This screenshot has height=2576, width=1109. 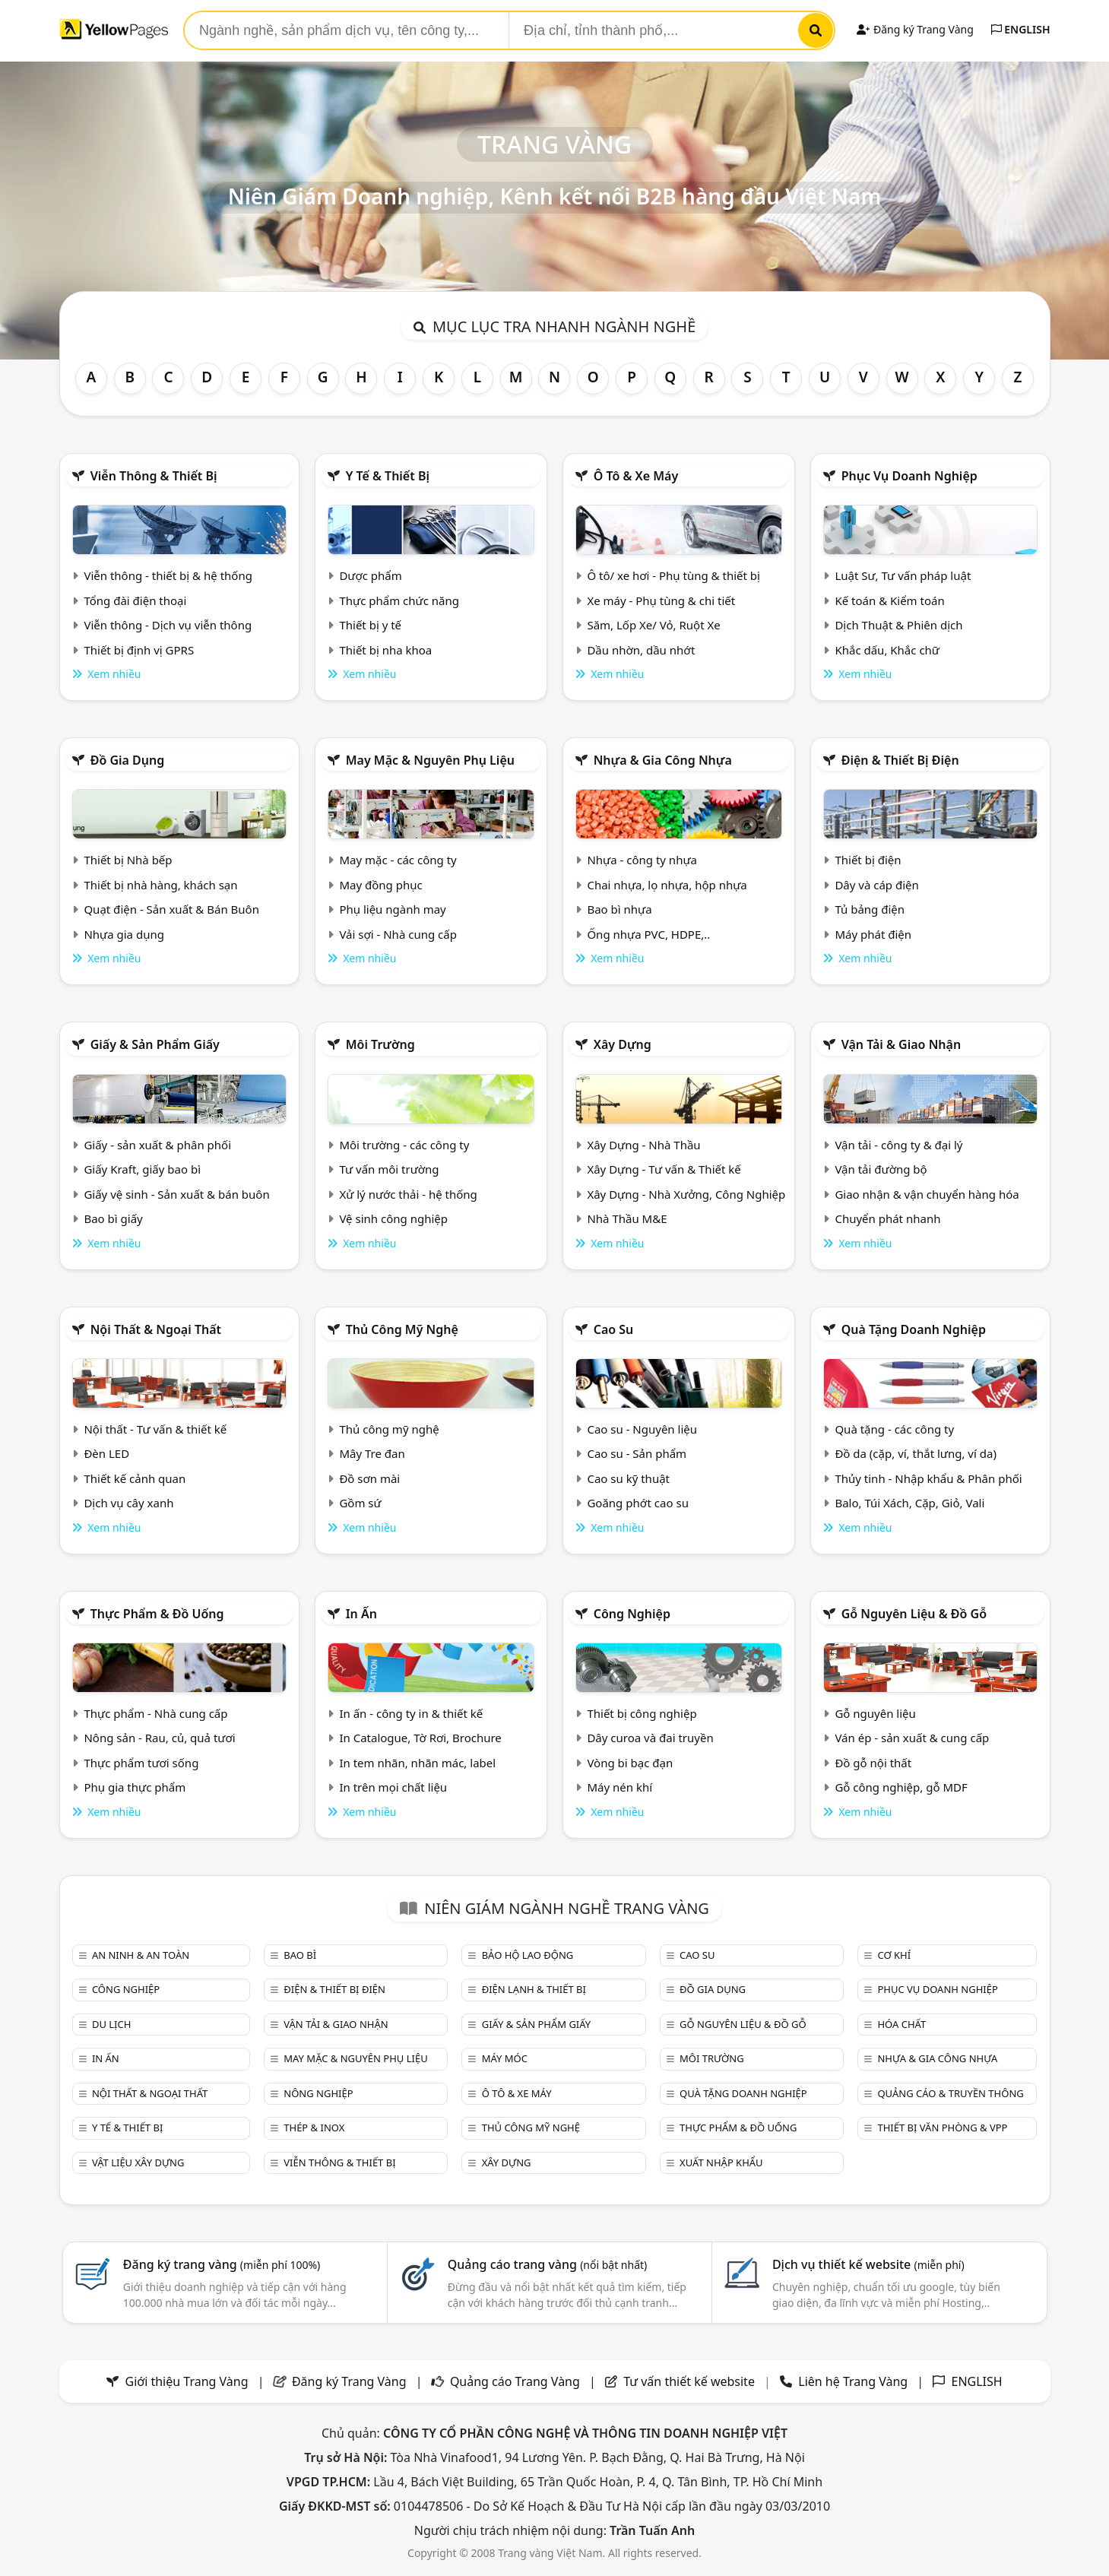 What do you see at coordinates (314, 2127) in the screenshot?
I see `Thép & Inox` at bounding box center [314, 2127].